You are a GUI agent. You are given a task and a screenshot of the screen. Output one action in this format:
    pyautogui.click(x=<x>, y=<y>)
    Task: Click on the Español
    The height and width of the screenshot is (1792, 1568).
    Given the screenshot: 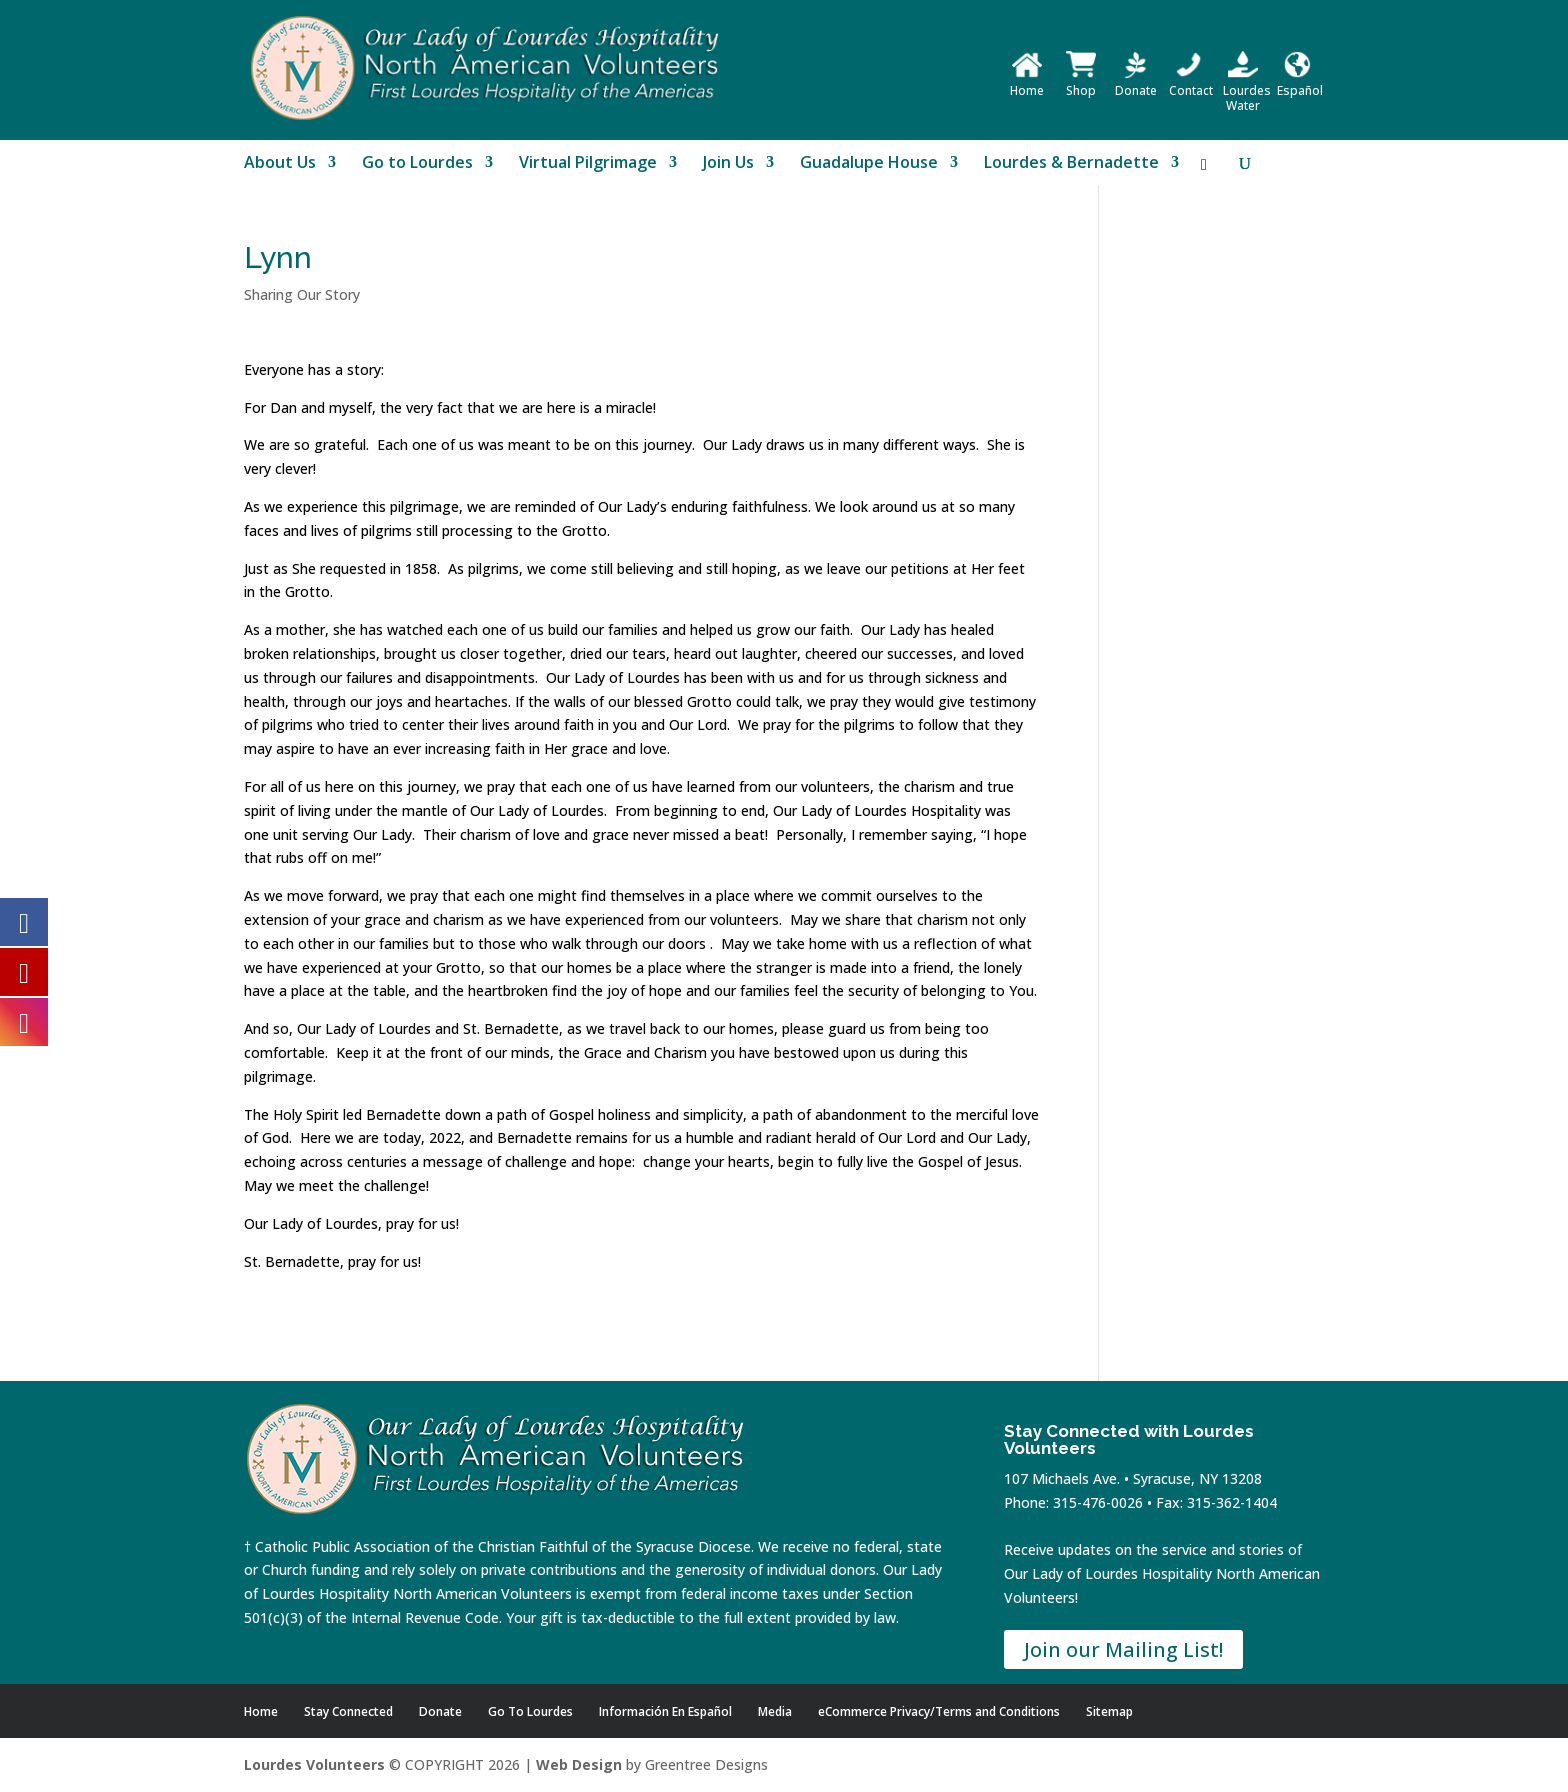 What is the action you would take?
    pyautogui.click(x=1300, y=83)
    